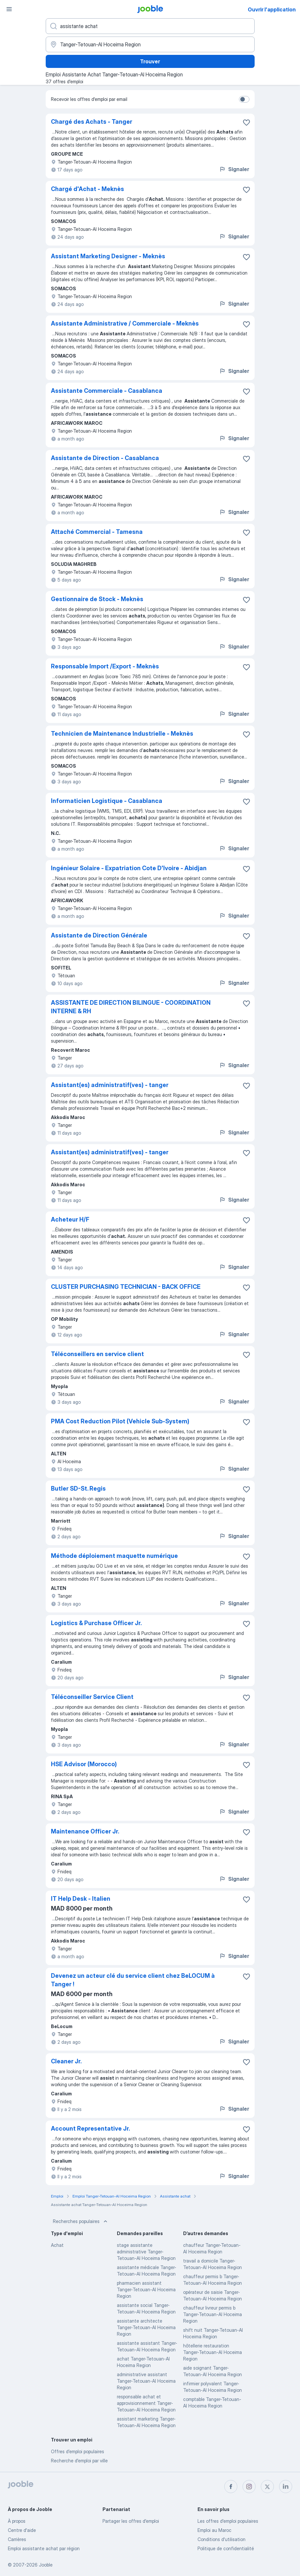 The width and height of the screenshot is (300, 2576). I want to click on Maintenance Officer Jr., so click(85, 1831).